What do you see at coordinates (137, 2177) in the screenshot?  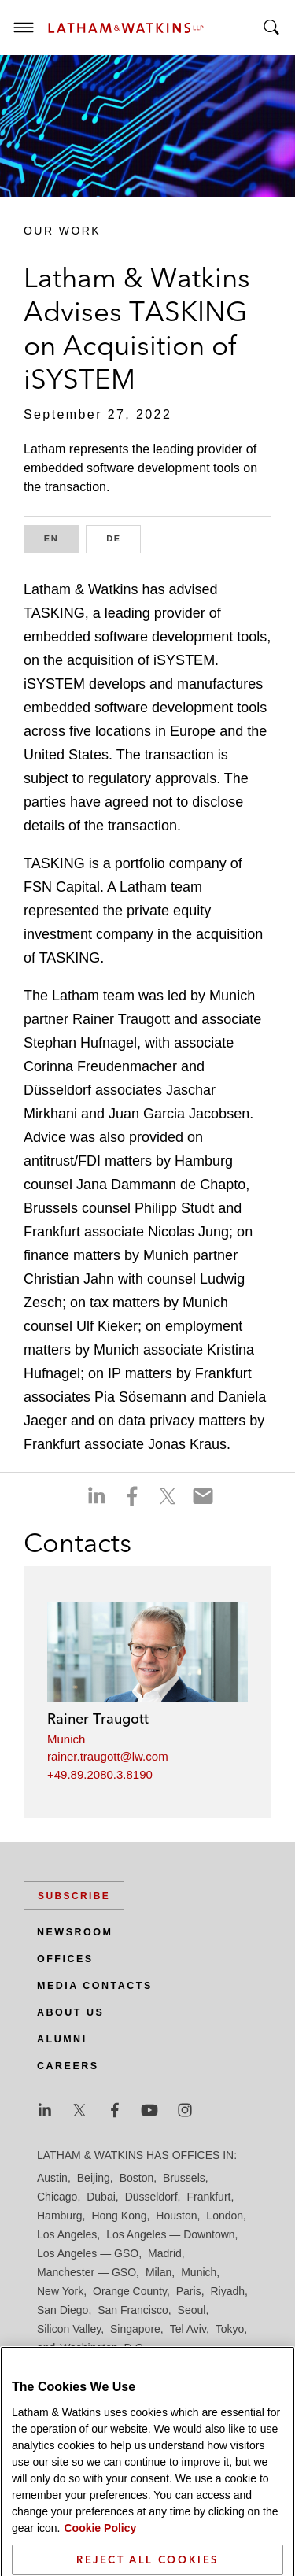 I see `Boston` at bounding box center [137, 2177].